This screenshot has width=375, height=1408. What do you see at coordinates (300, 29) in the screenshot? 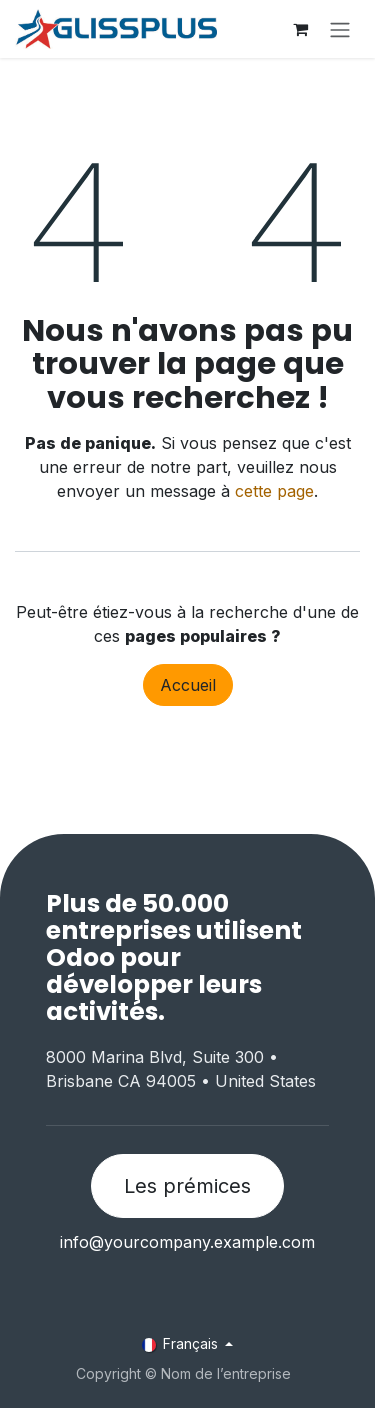
I see `[Panier eCommerce]` at bounding box center [300, 29].